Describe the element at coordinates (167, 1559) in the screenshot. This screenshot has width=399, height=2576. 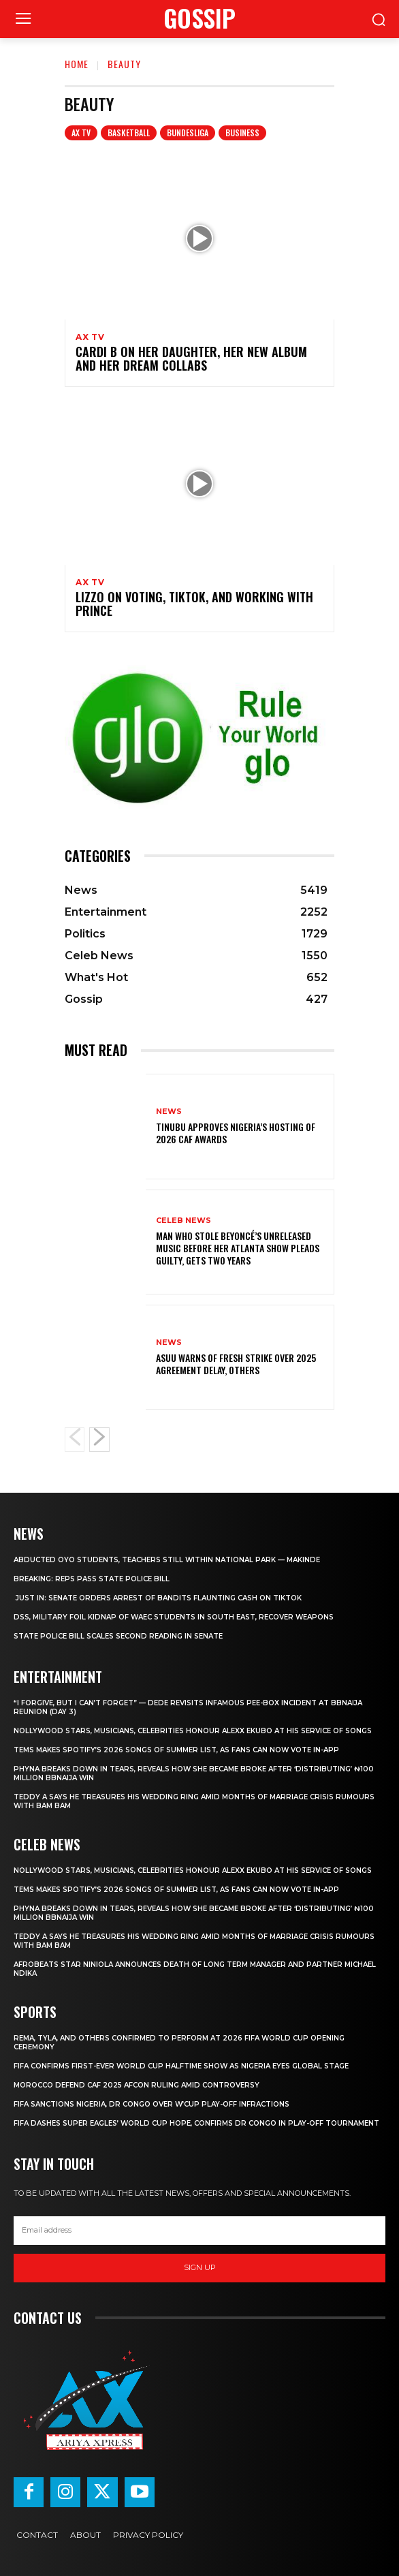
I see `‎Abducted Oyo students, teachers still within national park — Makinde` at that location.